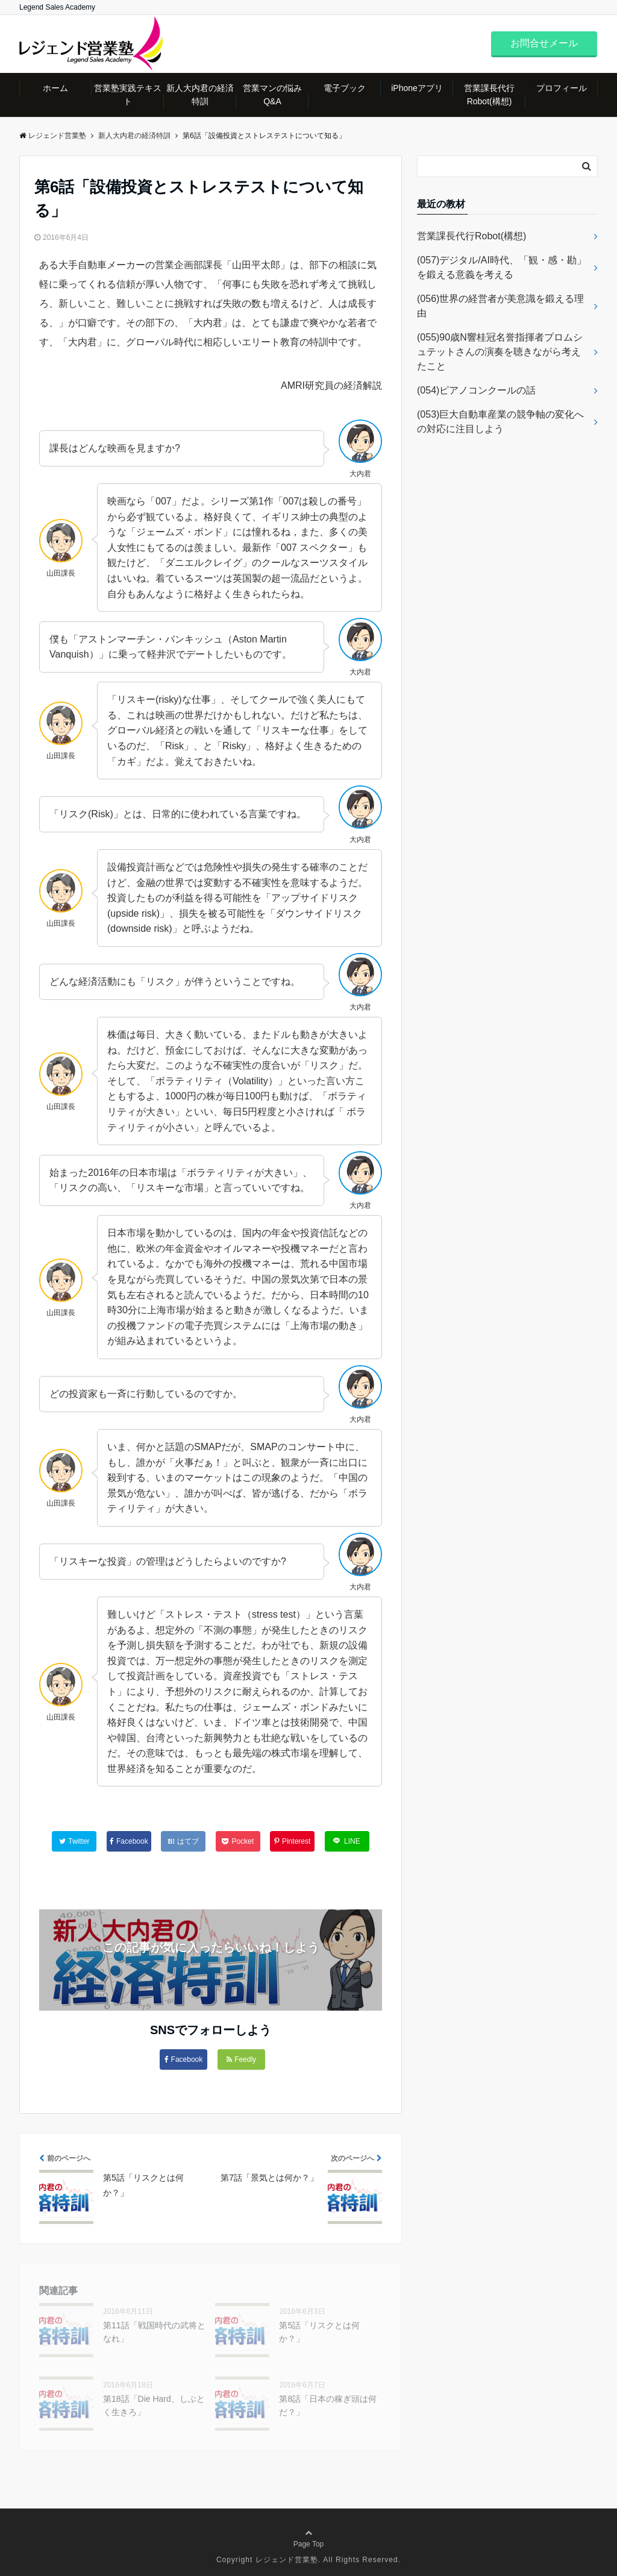 This screenshot has width=617, height=2576. I want to click on 営業課長代行Robot(構想), so click(489, 94).